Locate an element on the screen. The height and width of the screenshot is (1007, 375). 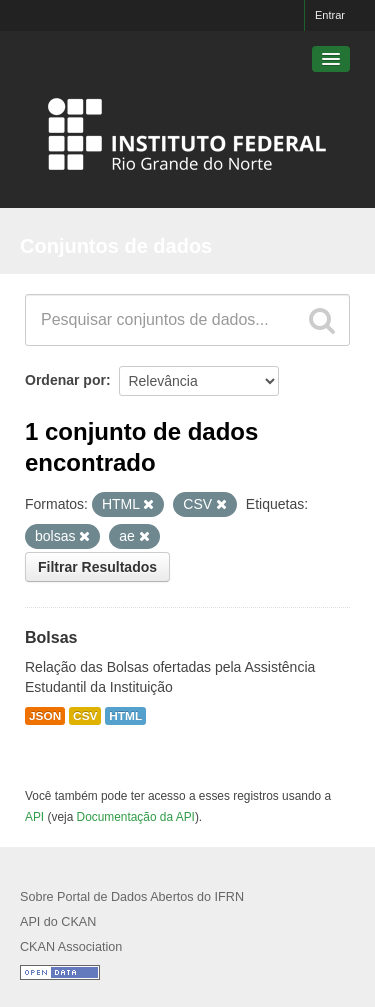
Sobre Portal de Dados Abertos do IFRN is located at coordinates (132, 897).